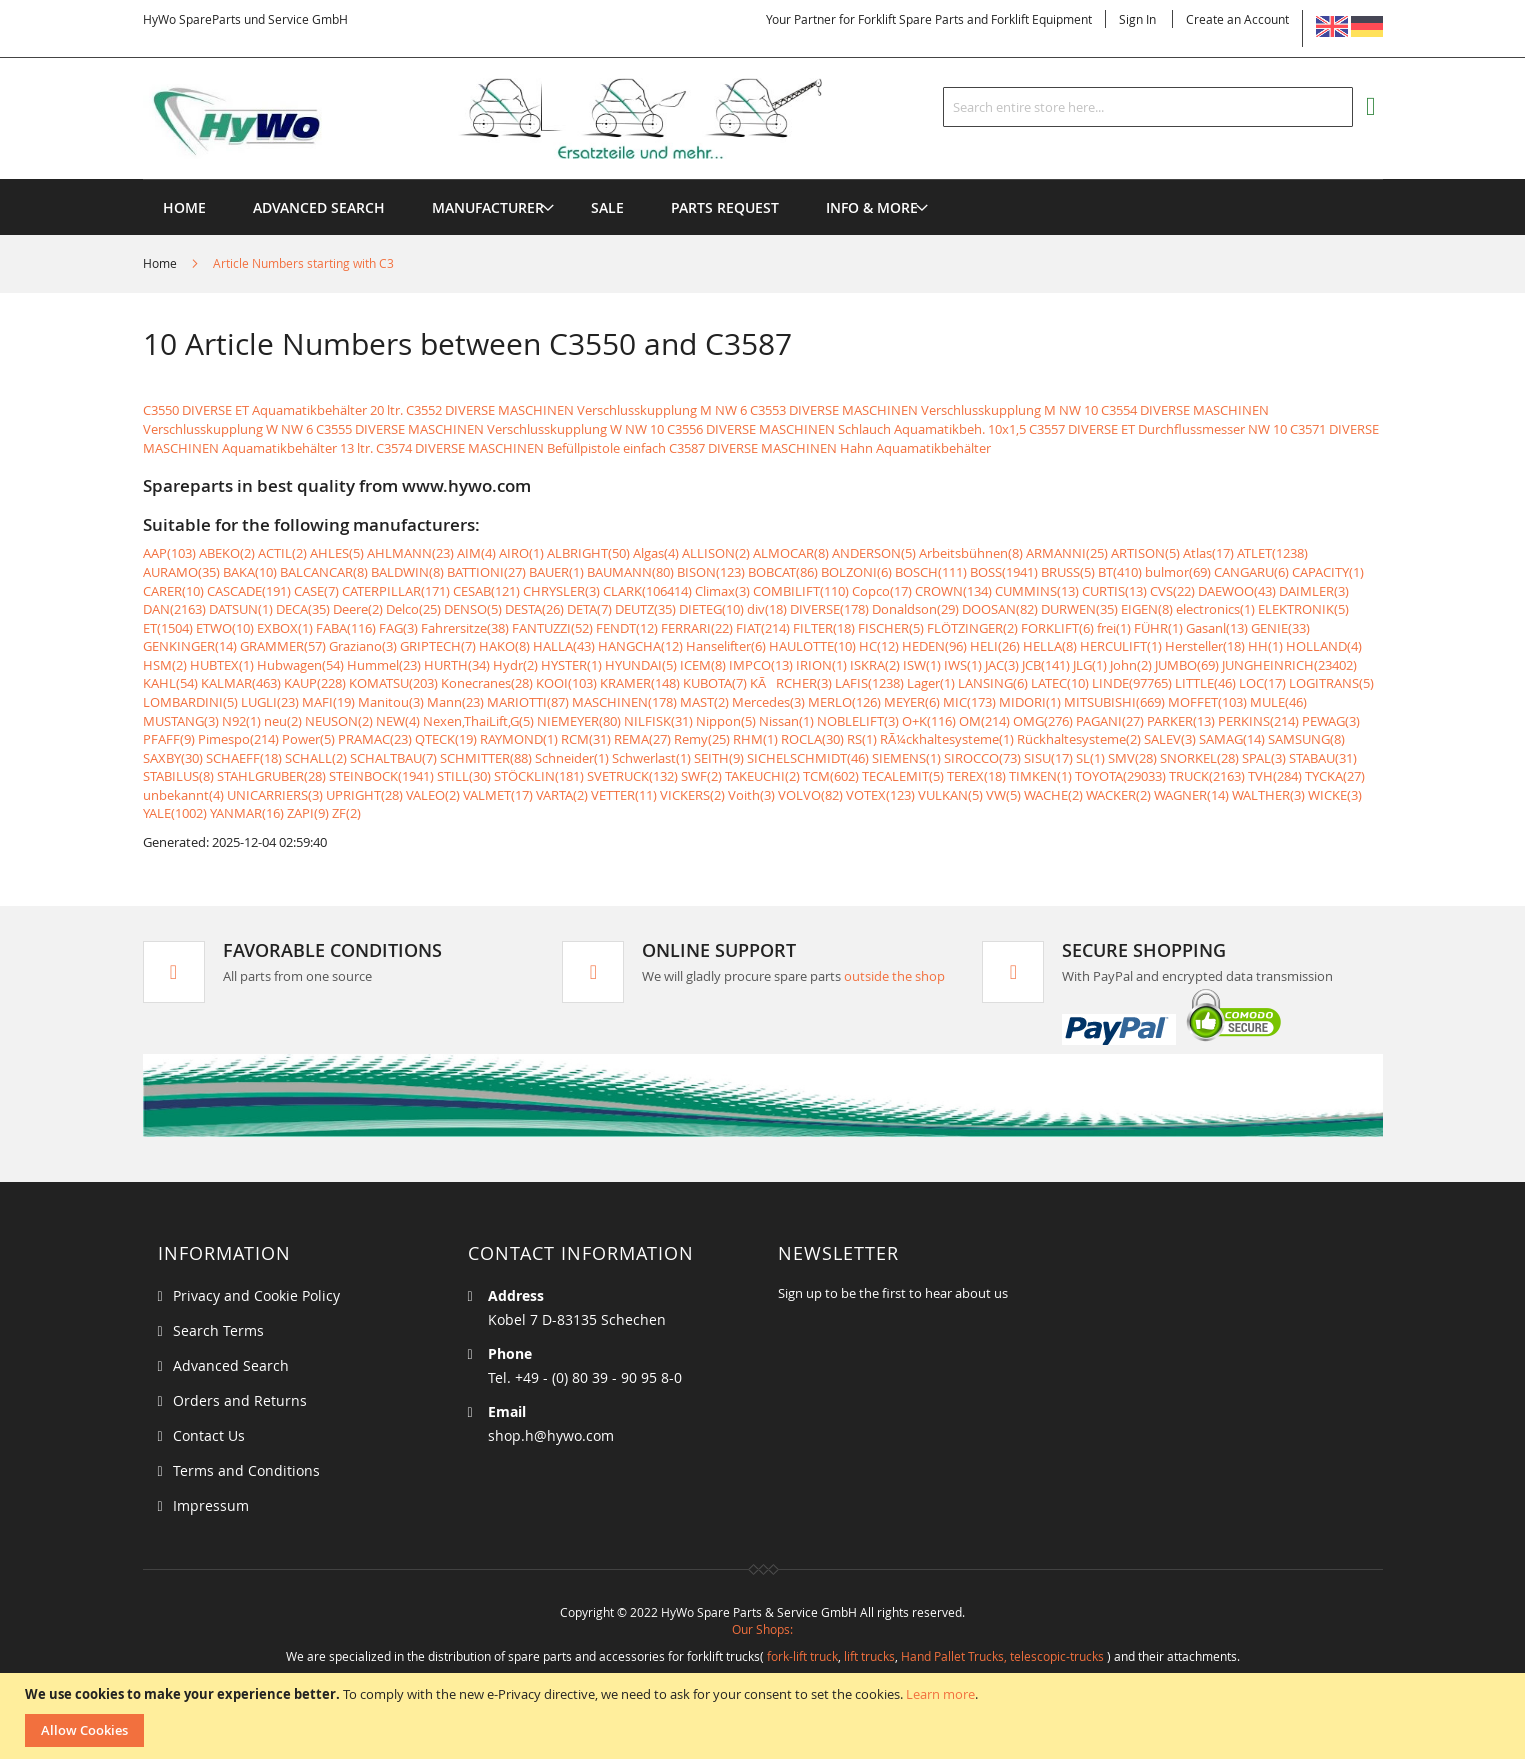  I want to click on CASE(7), so click(316, 591).